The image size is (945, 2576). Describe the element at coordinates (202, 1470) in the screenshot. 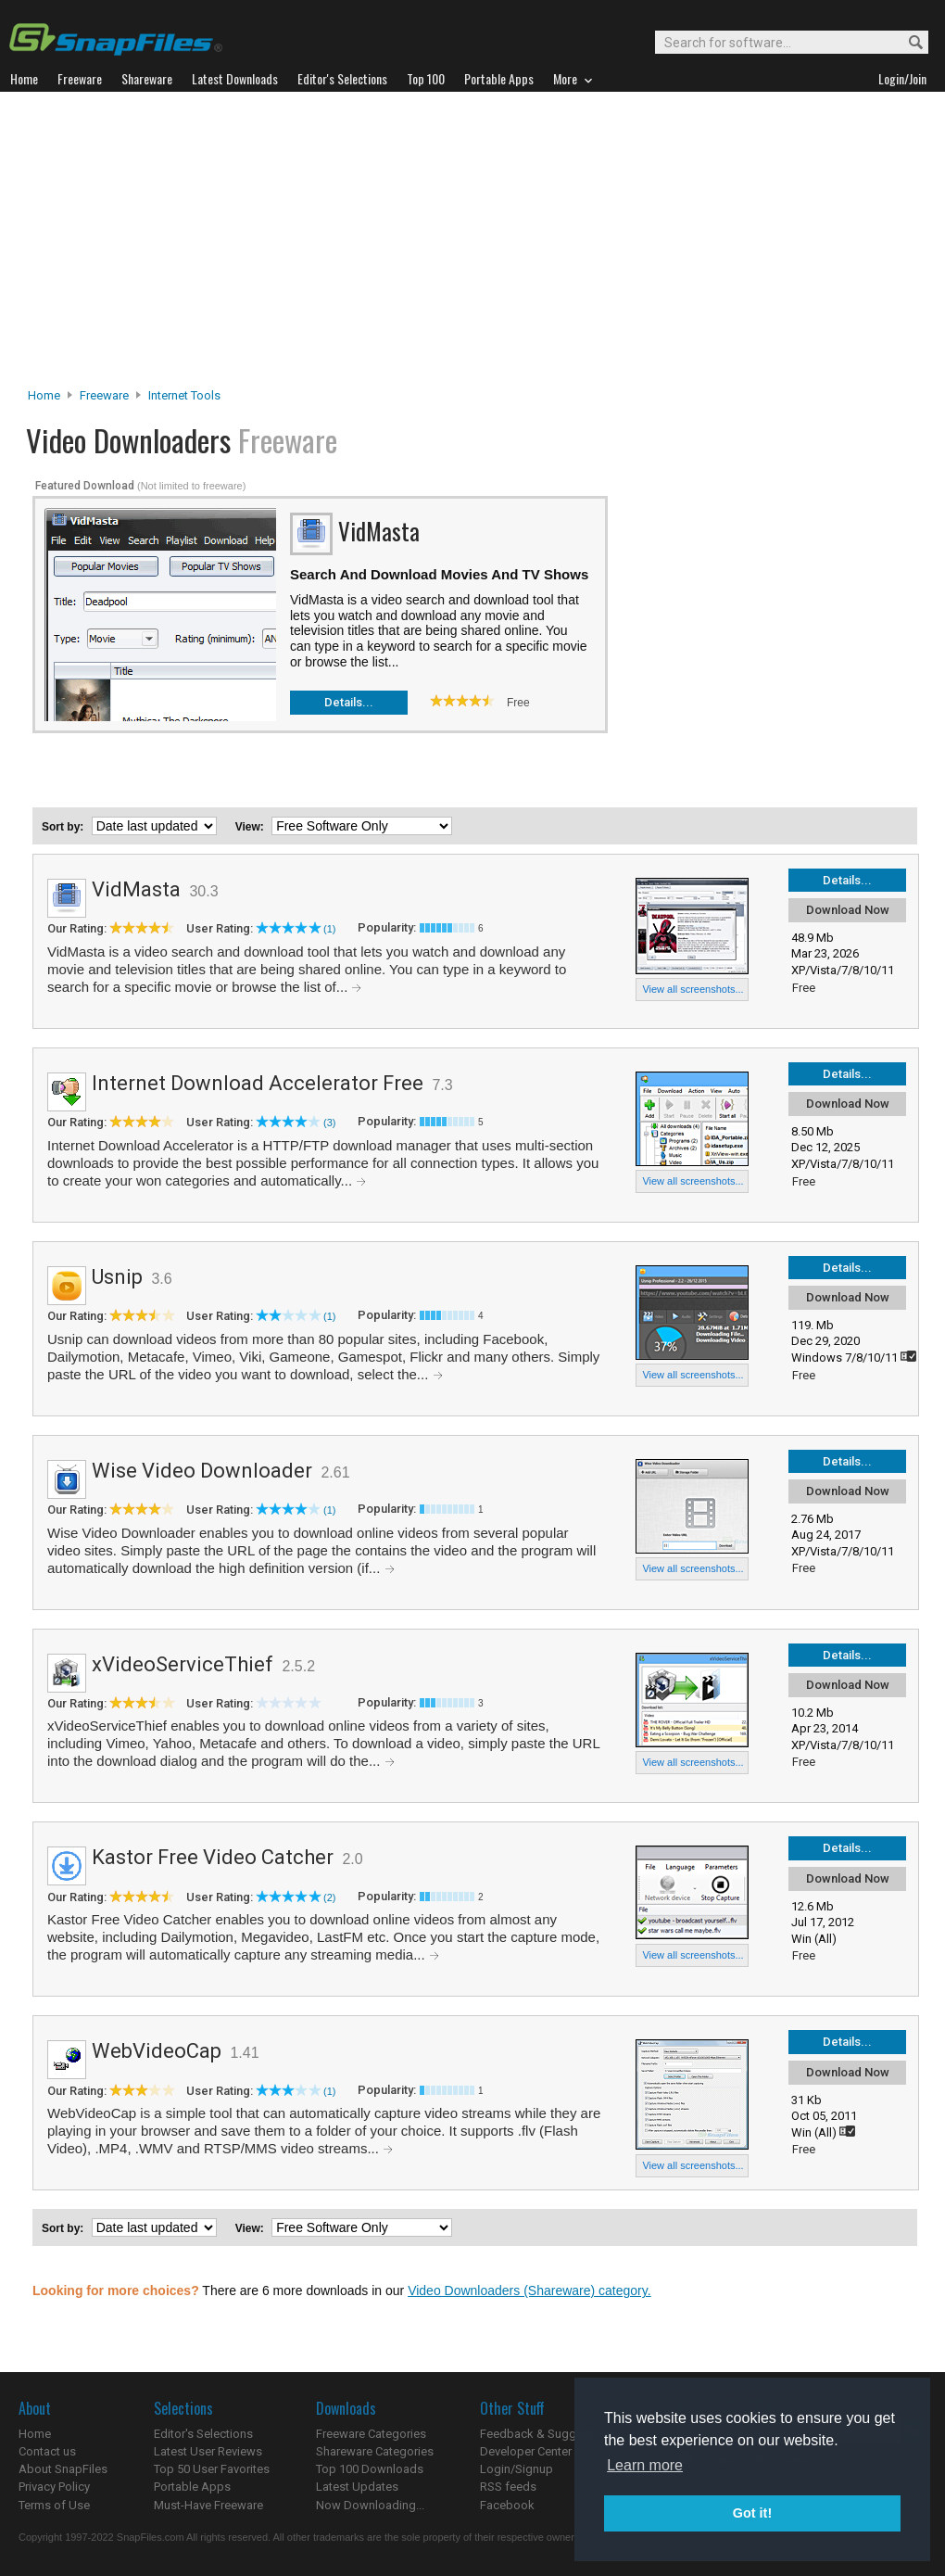

I see `Wise Video Downloader` at that location.